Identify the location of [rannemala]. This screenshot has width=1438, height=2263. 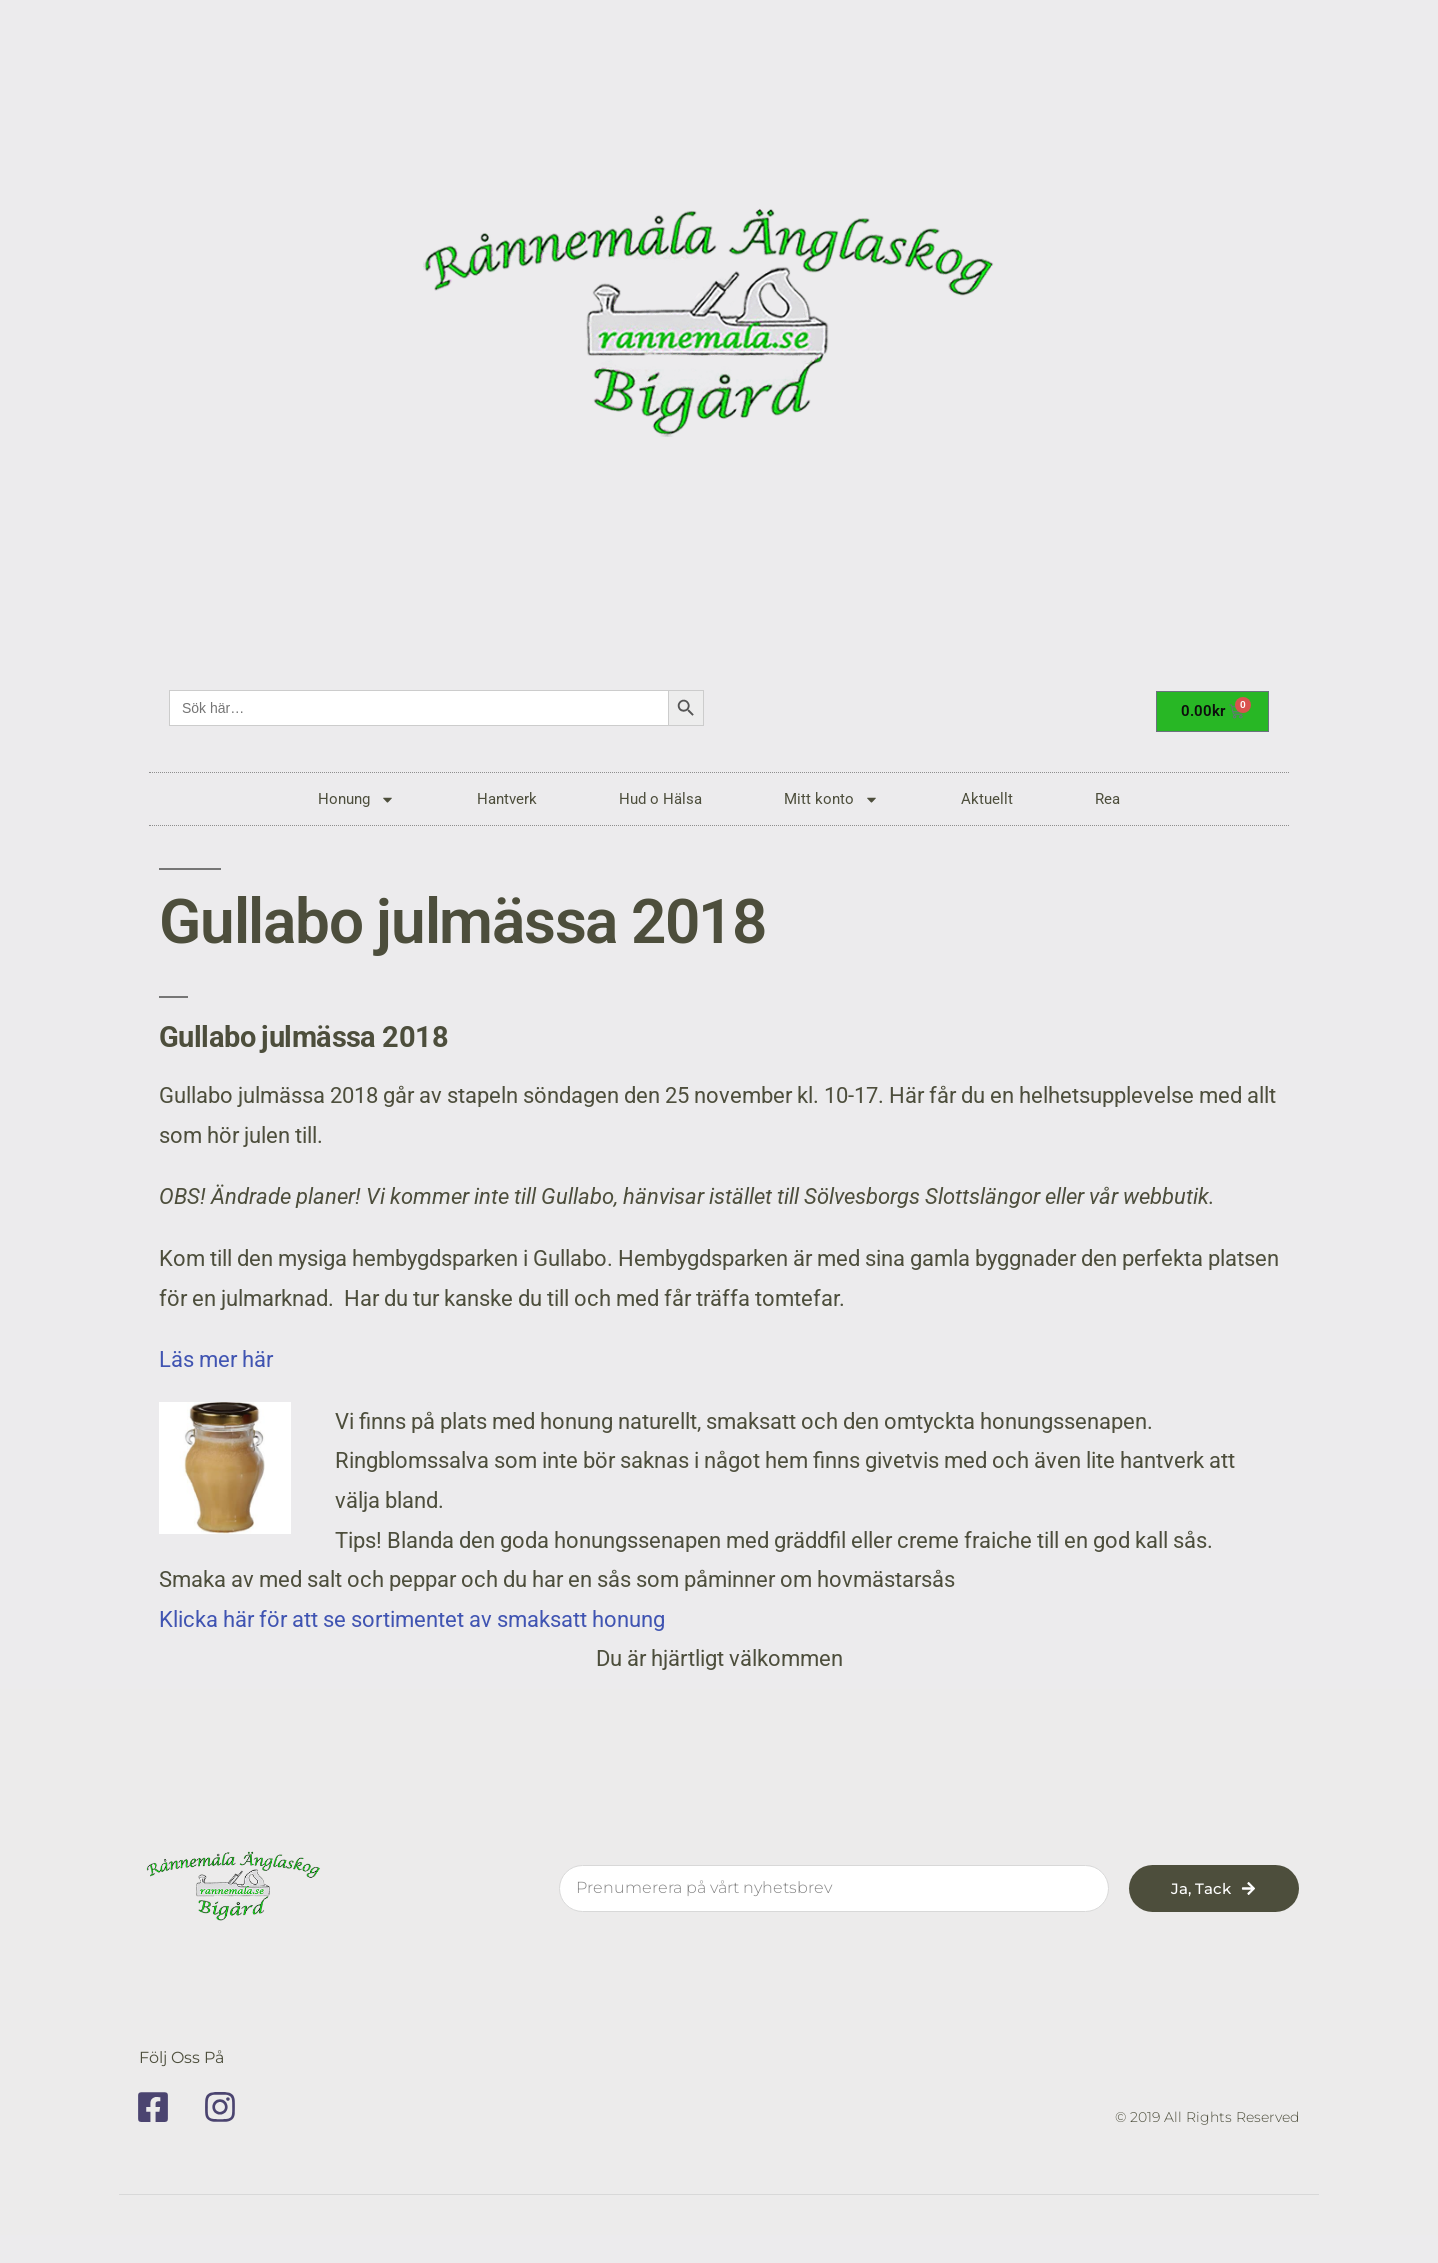
(719, 330).